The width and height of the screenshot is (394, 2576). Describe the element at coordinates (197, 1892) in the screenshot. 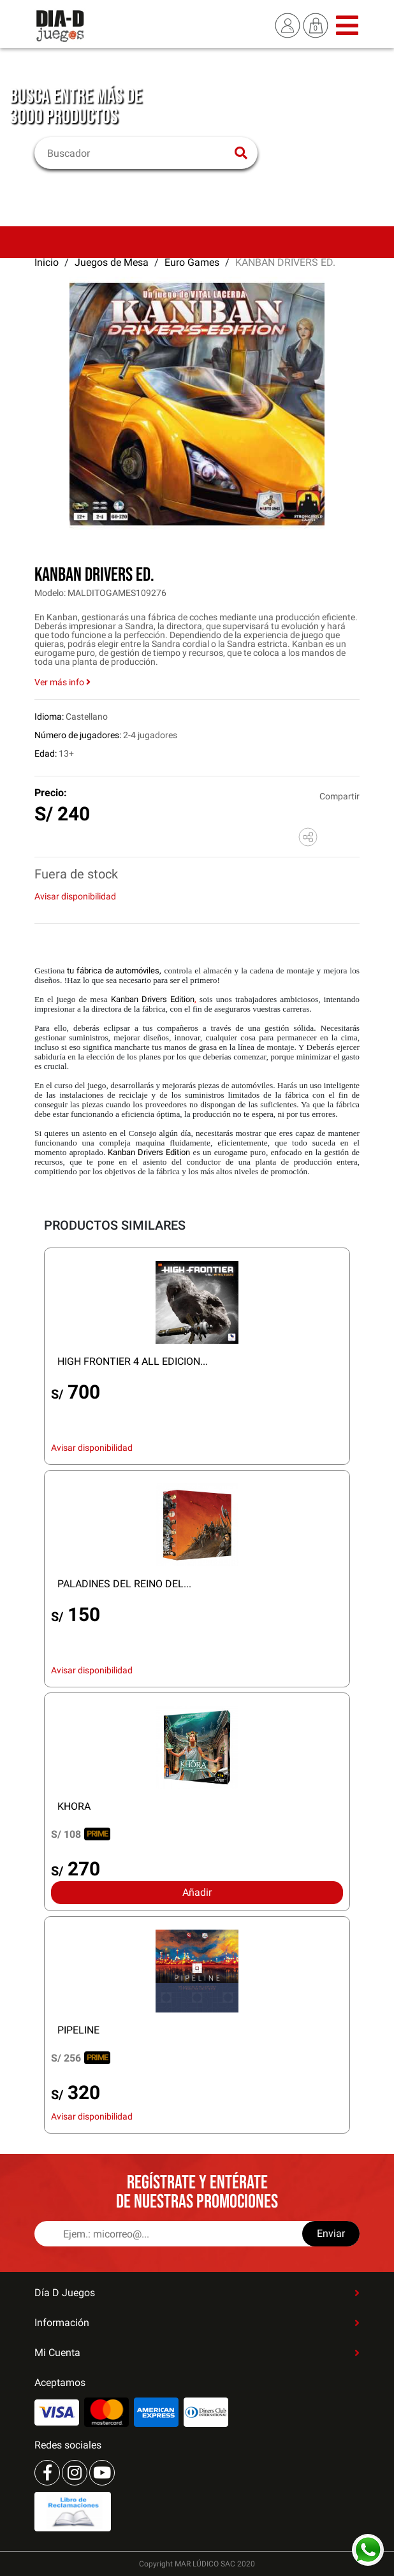

I see `Añadir` at that location.